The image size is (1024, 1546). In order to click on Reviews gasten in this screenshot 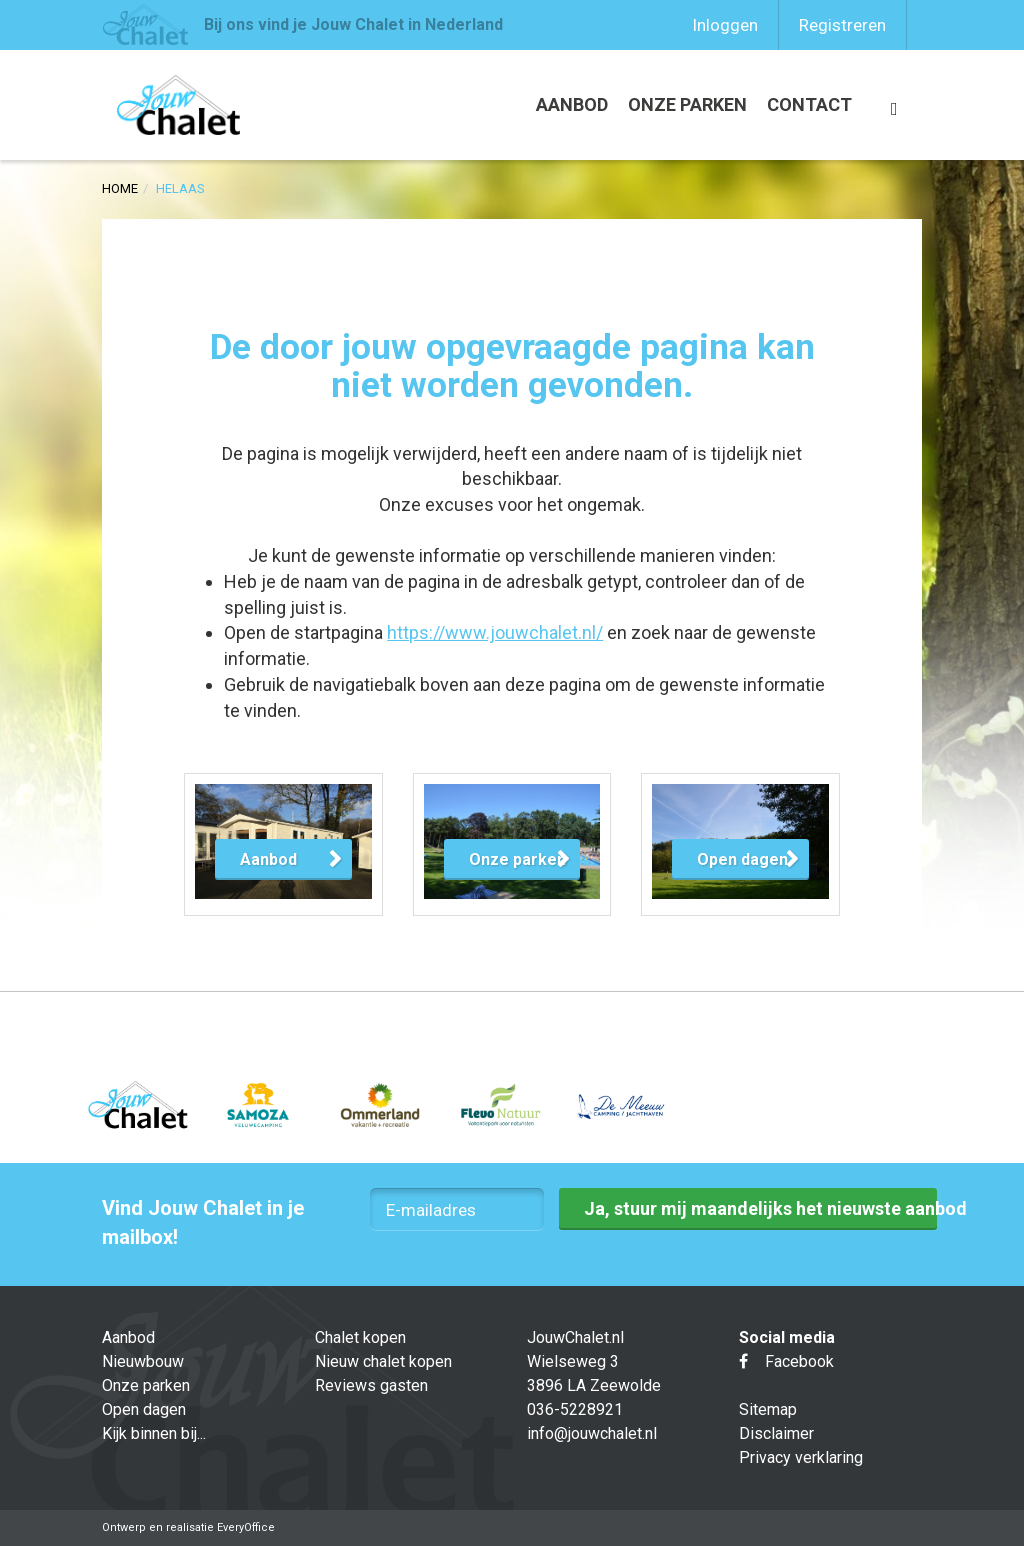, I will do `click(371, 1385)`.